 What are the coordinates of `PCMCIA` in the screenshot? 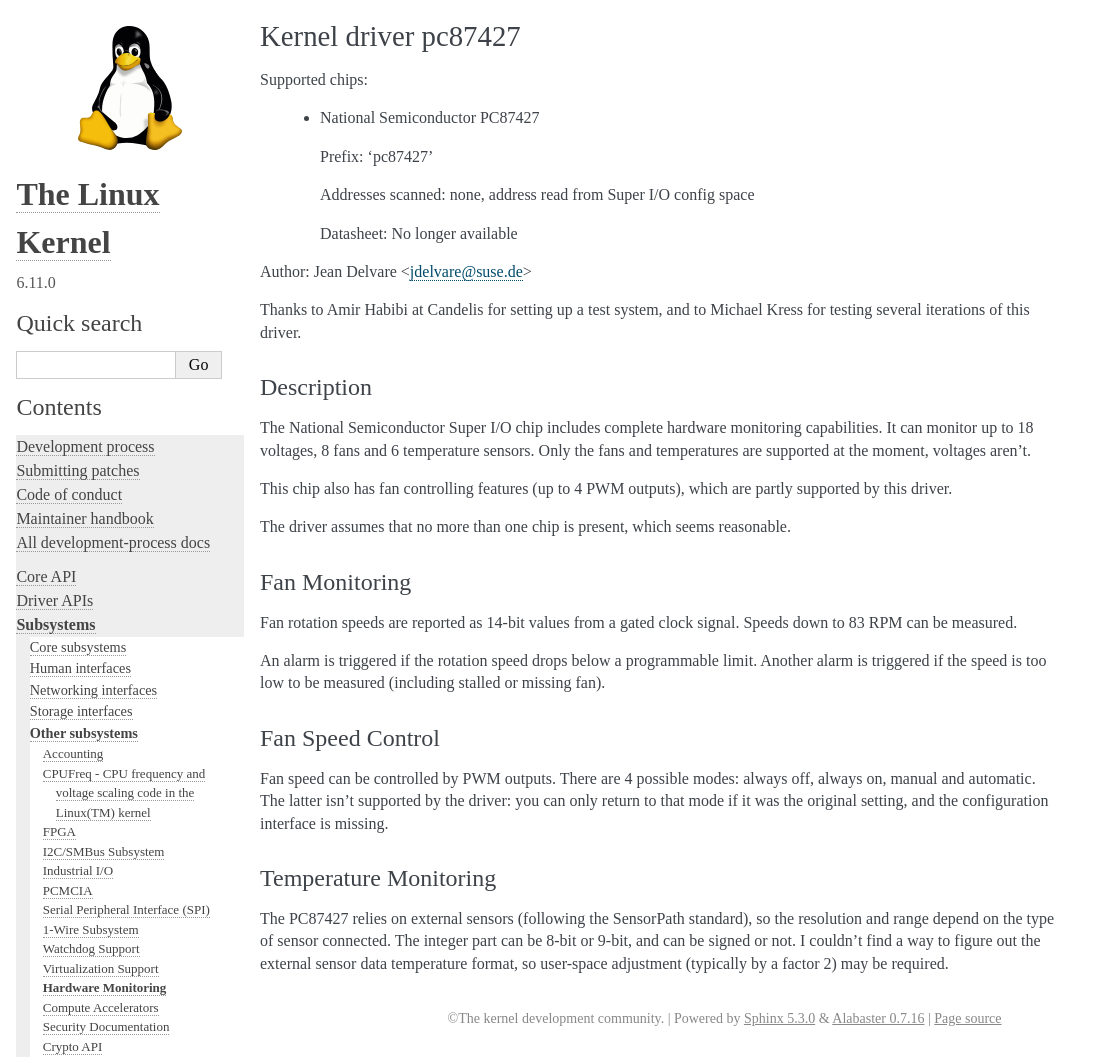 It's located at (68, 109).